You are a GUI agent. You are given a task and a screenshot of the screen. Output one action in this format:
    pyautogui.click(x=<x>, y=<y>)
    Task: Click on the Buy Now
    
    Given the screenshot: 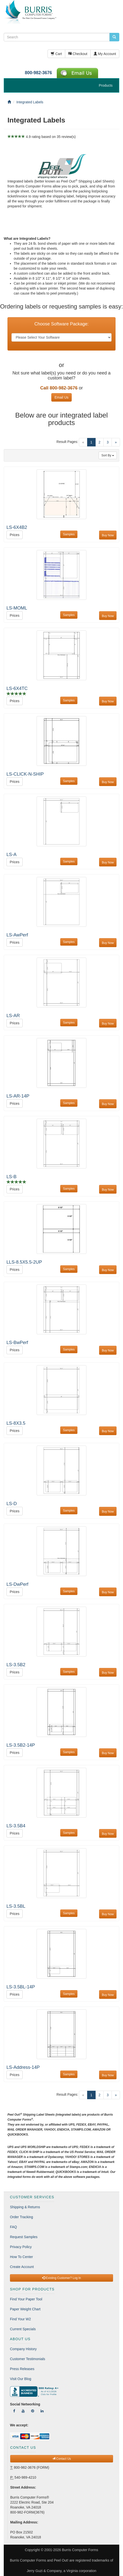 What is the action you would take?
    pyautogui.click(x=108, y=535)
    